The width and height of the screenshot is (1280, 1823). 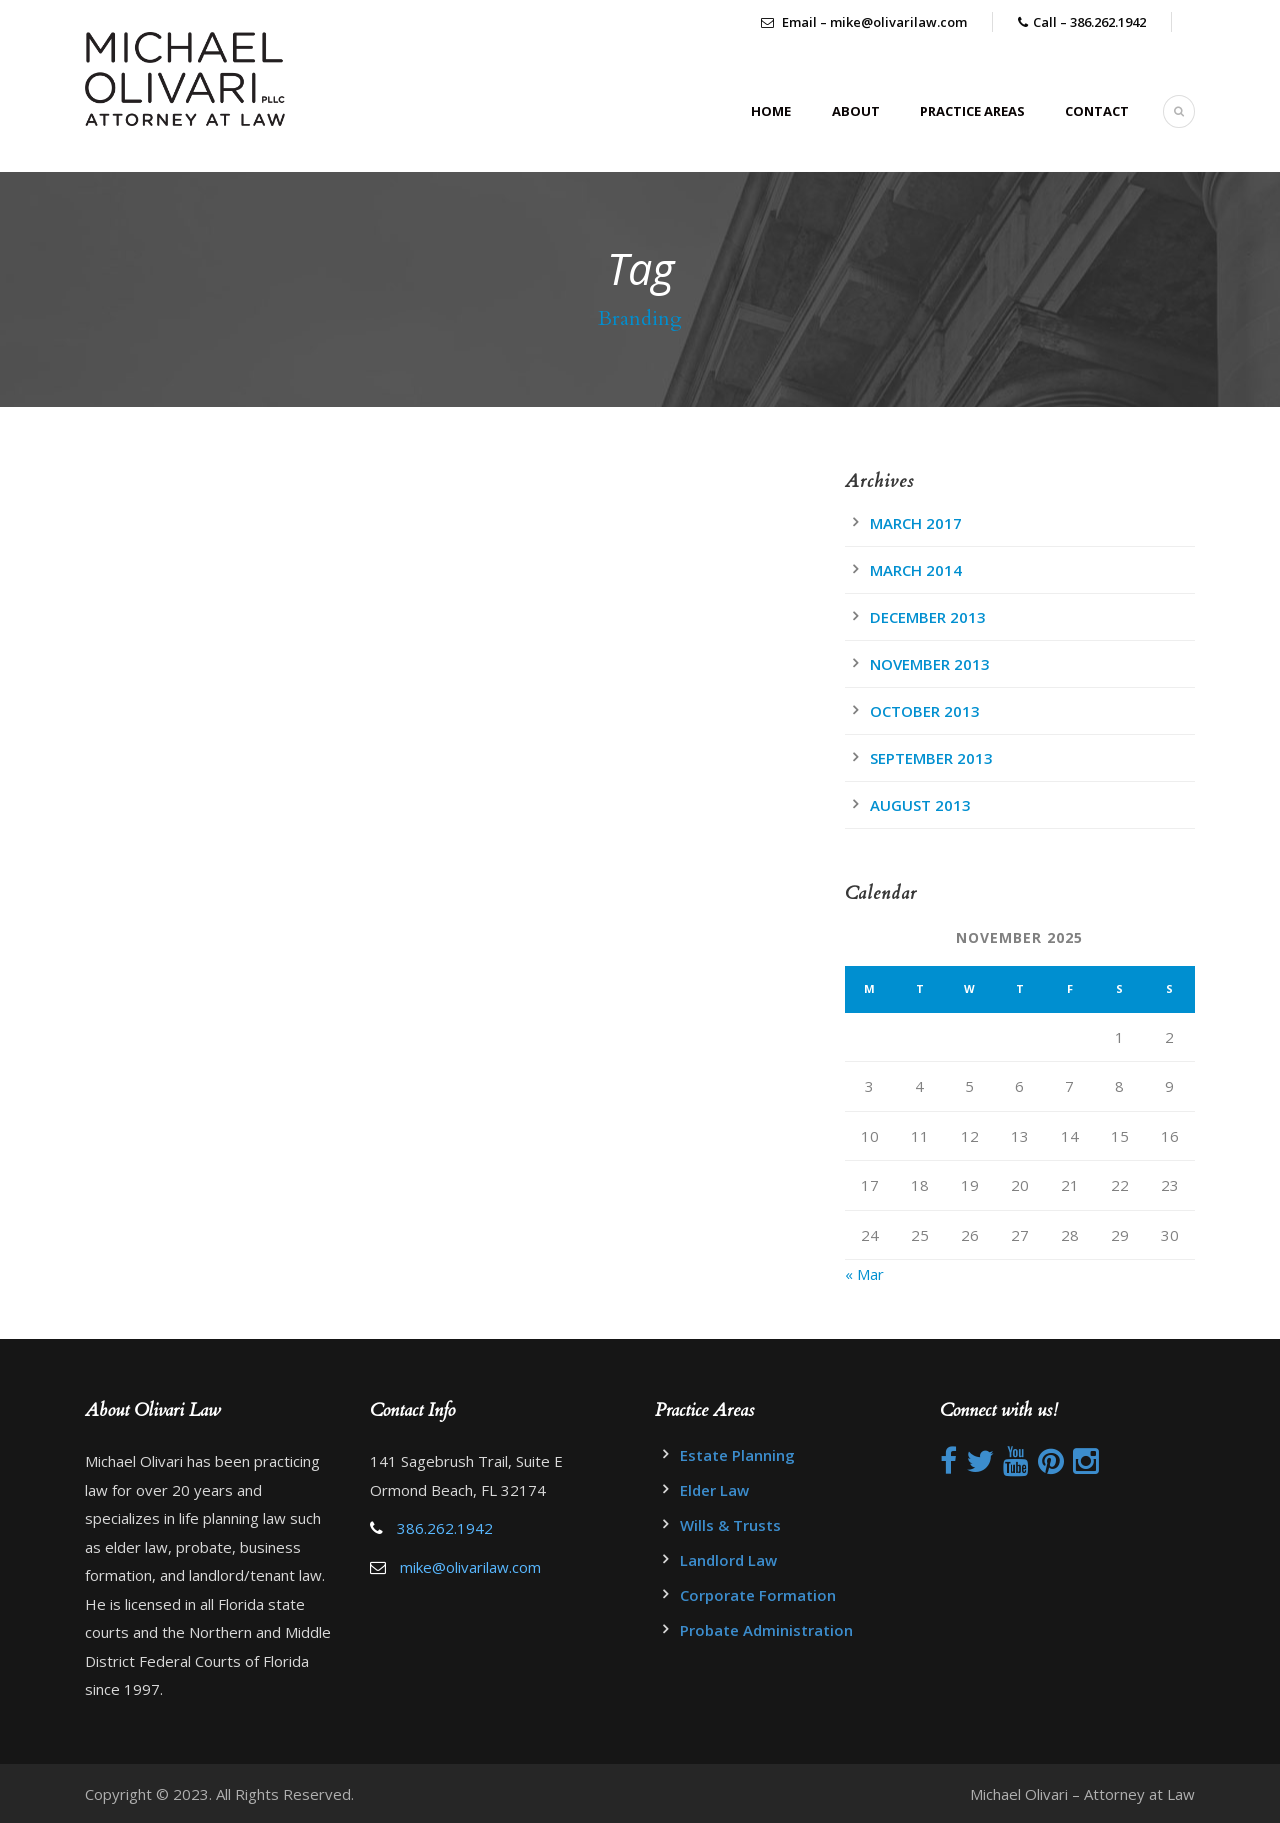 What do you see at coordinates (864, 1274) in the screenshot?
I see `« Mar` at bounding box center [864, 1274].